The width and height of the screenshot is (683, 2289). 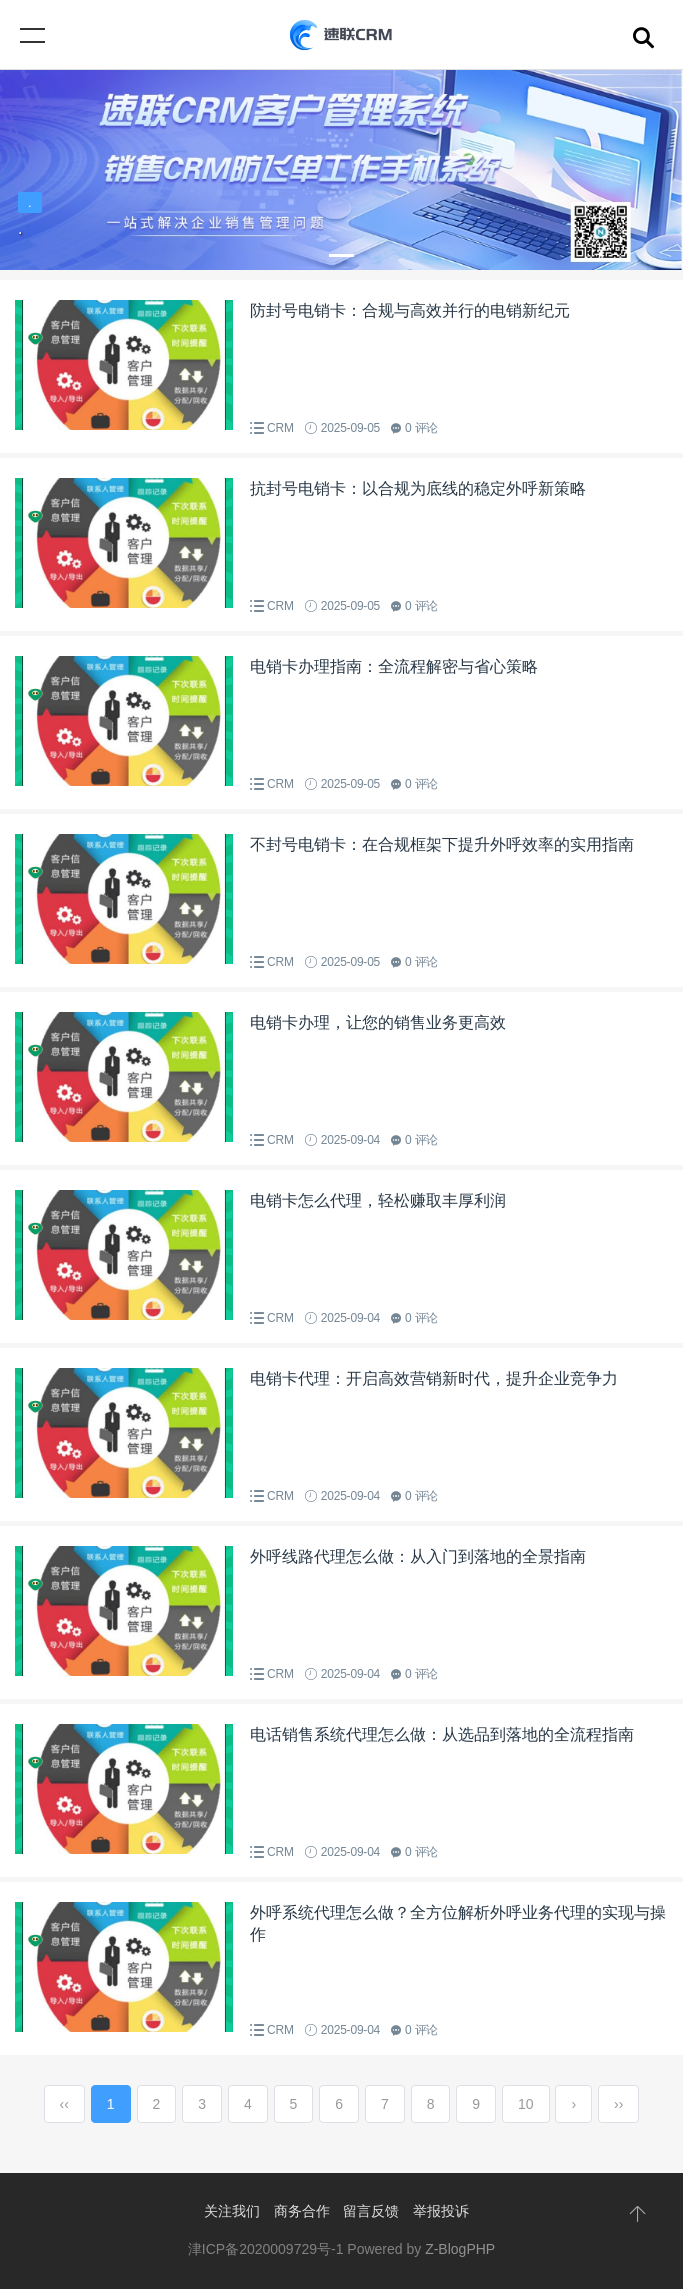 What do you see at coordinates (394, 666) in the screenshot?
I see `电销卡办理指南：全流程解密与省心策略` at bounding box center [394, 666].